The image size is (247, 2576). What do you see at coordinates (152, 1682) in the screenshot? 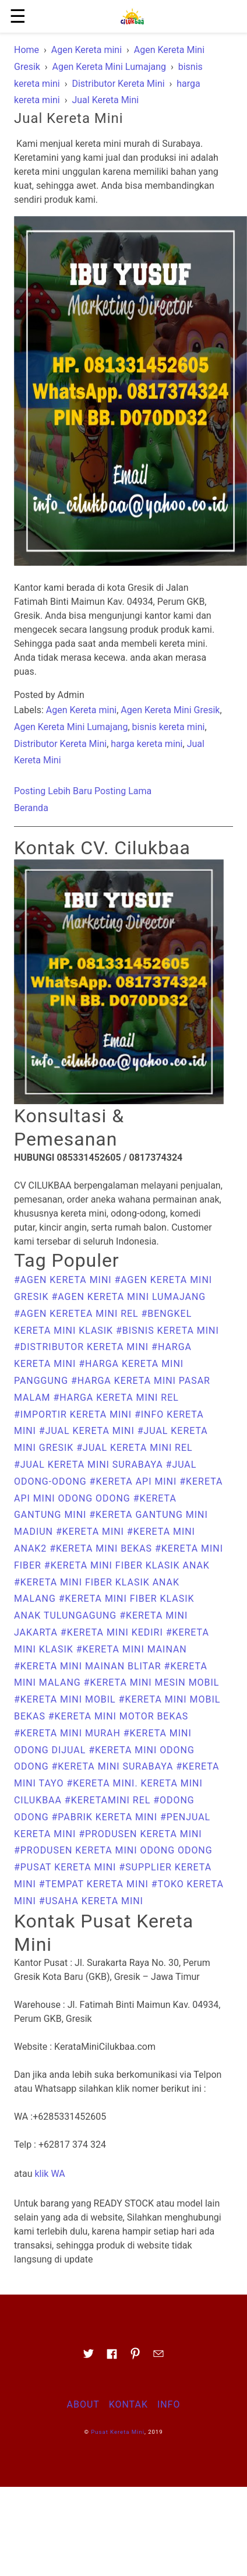
I see `#kereta mini mesin mobil` at bounding box center [152, 1682].